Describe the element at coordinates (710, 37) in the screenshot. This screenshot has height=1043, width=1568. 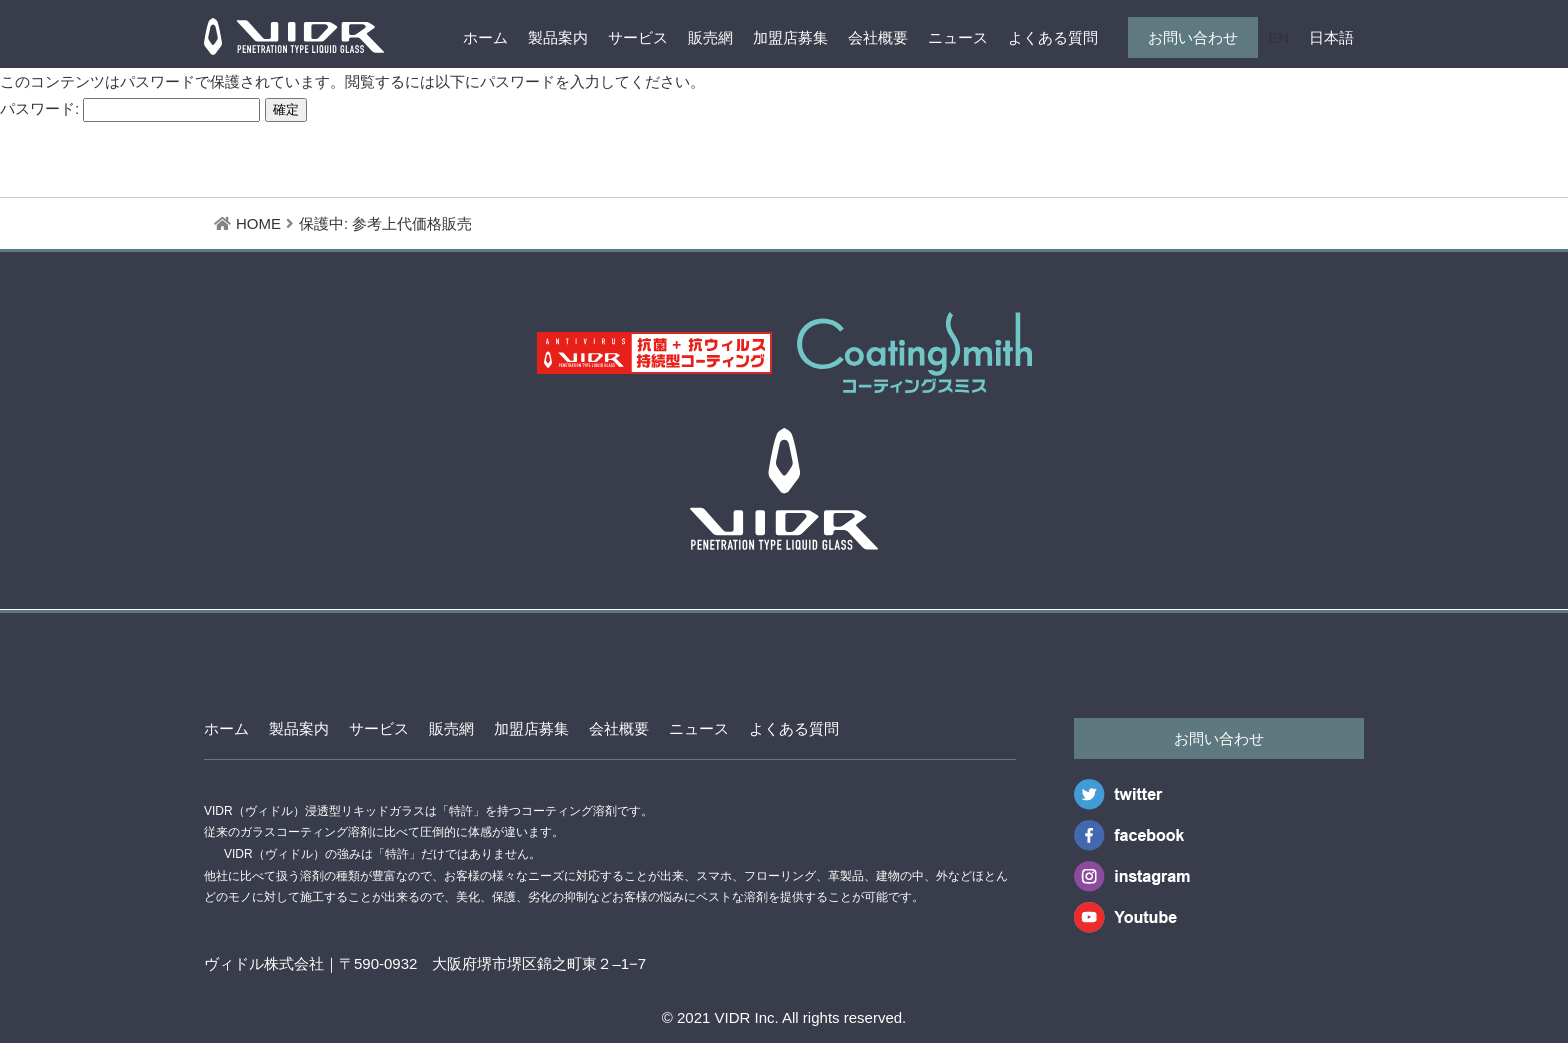
I see `販売網` at that location.